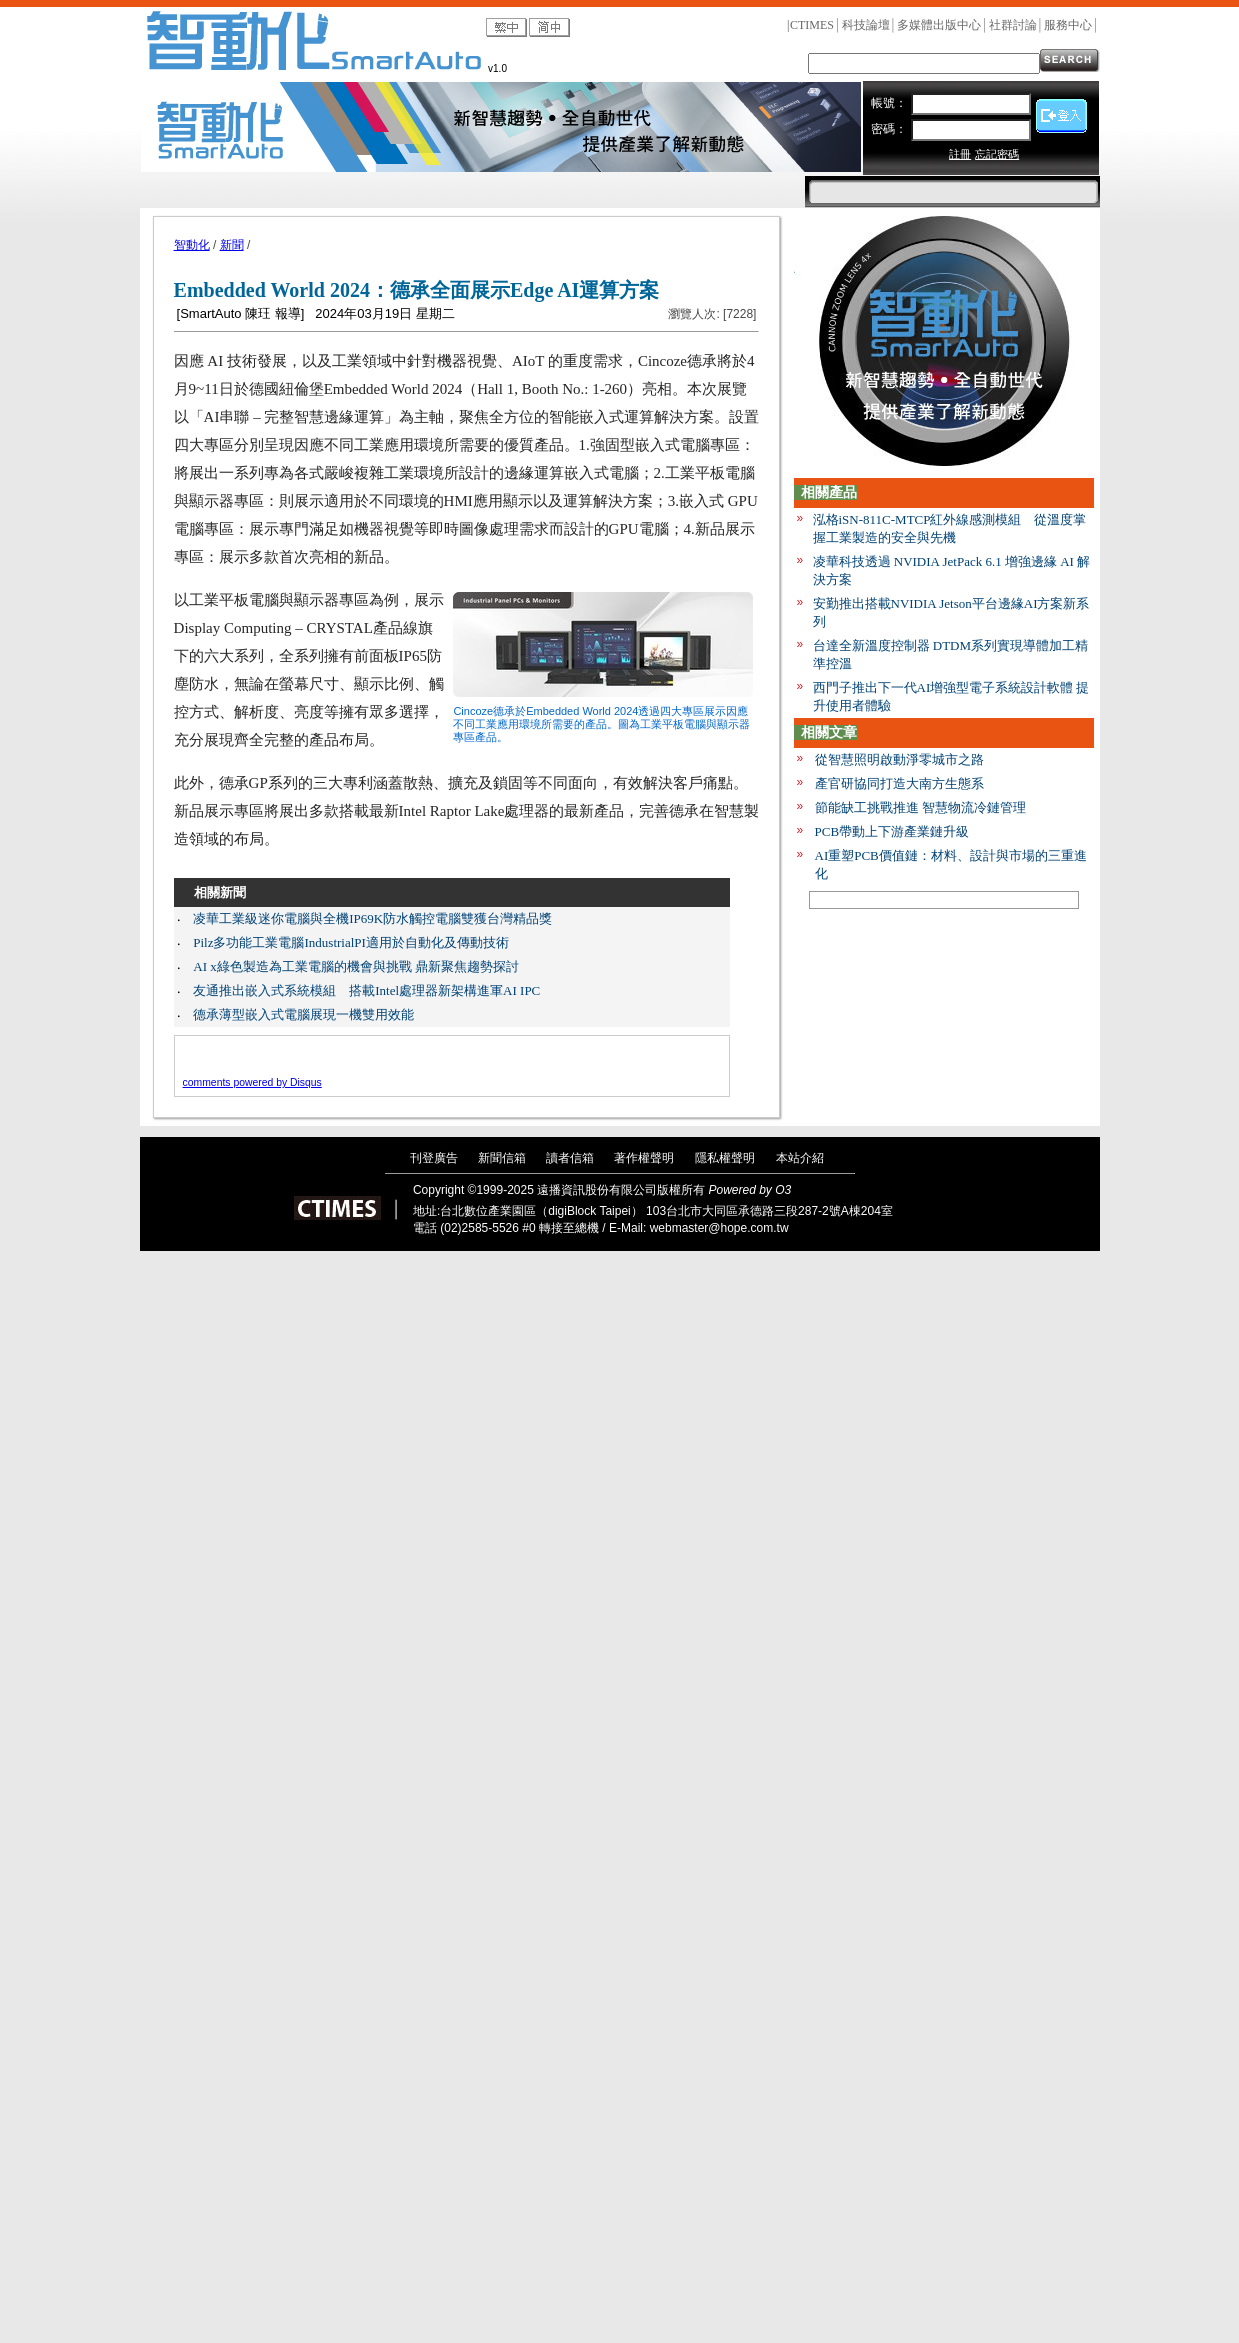 The width and height of the screenshot is (1239, 2343). What do you see at coordinates (232, 245) in the screenshot?
I see `新聞` at bounding box center [232, 245].